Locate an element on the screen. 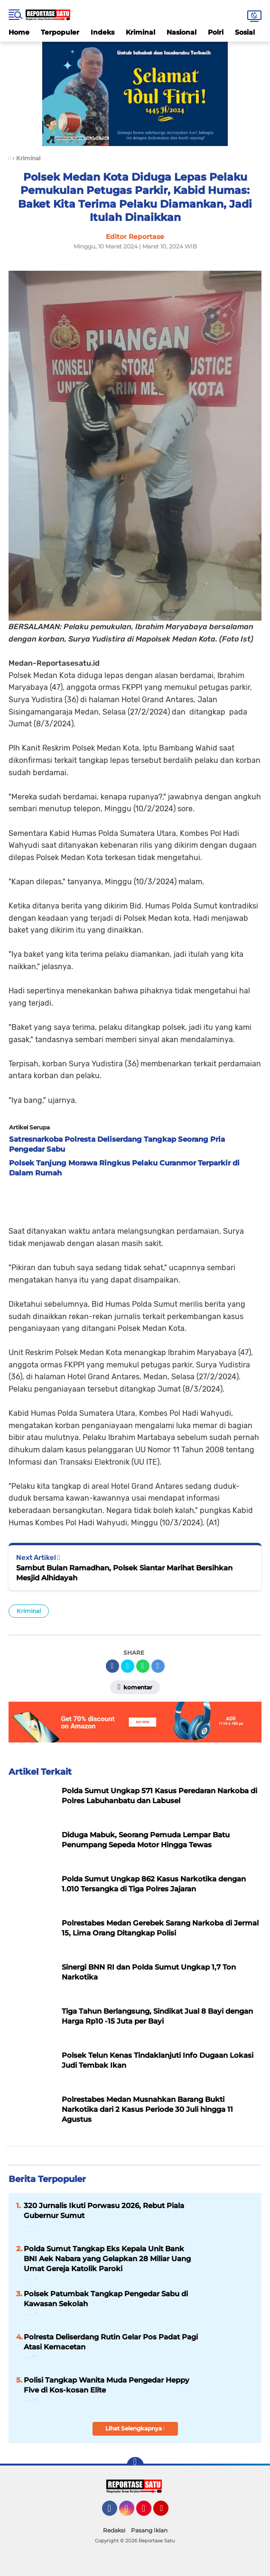 The width and height of the screenshot is (270, 2576). Sambut Bulan Ramadhan, Polsek Siantar Marihat Bersihkan Mesjid Alhidayah is located at coordinates (124, 1572).